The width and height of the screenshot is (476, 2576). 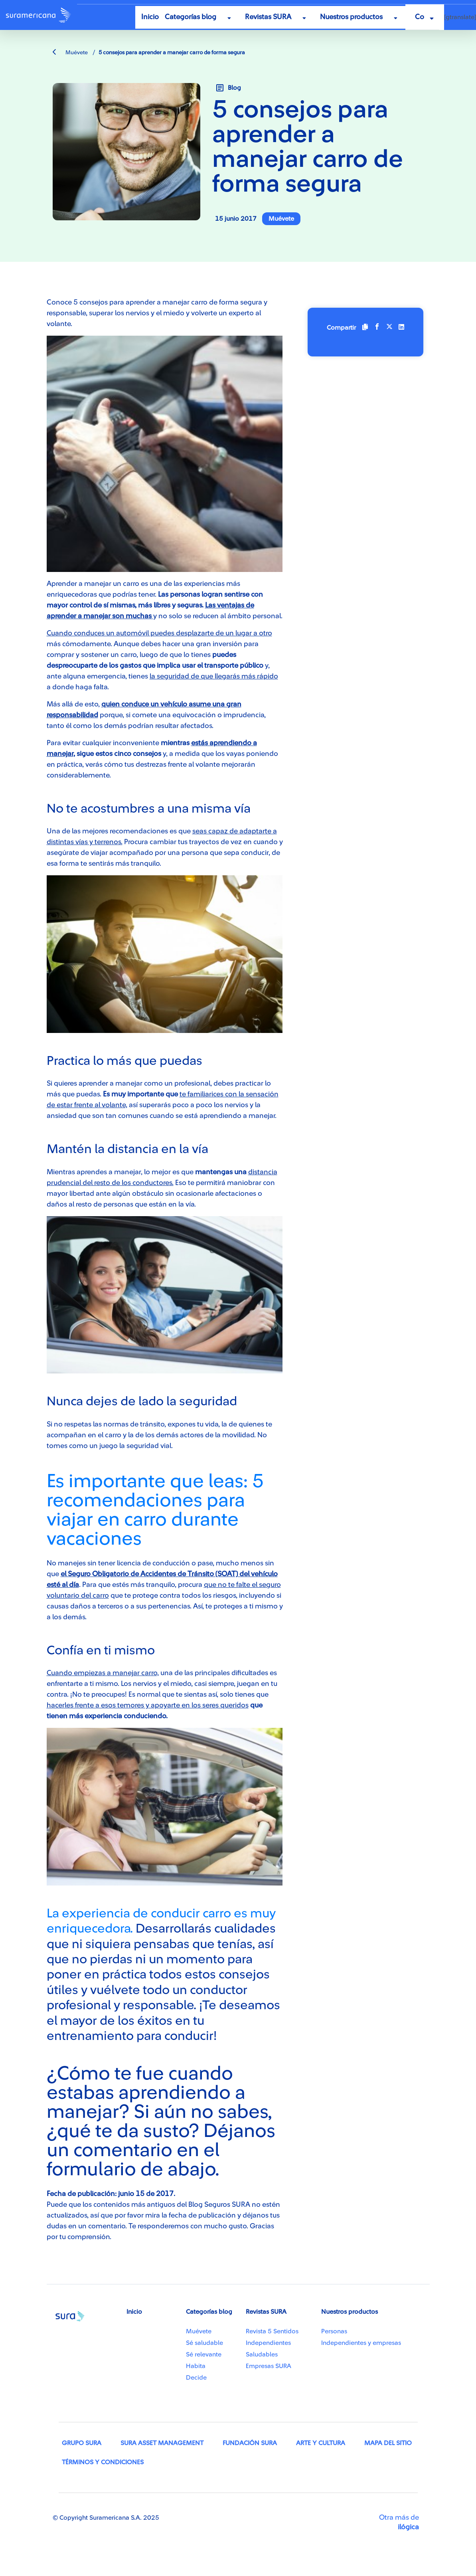 I want to click on Saludables, so click(x=262, y=2354).